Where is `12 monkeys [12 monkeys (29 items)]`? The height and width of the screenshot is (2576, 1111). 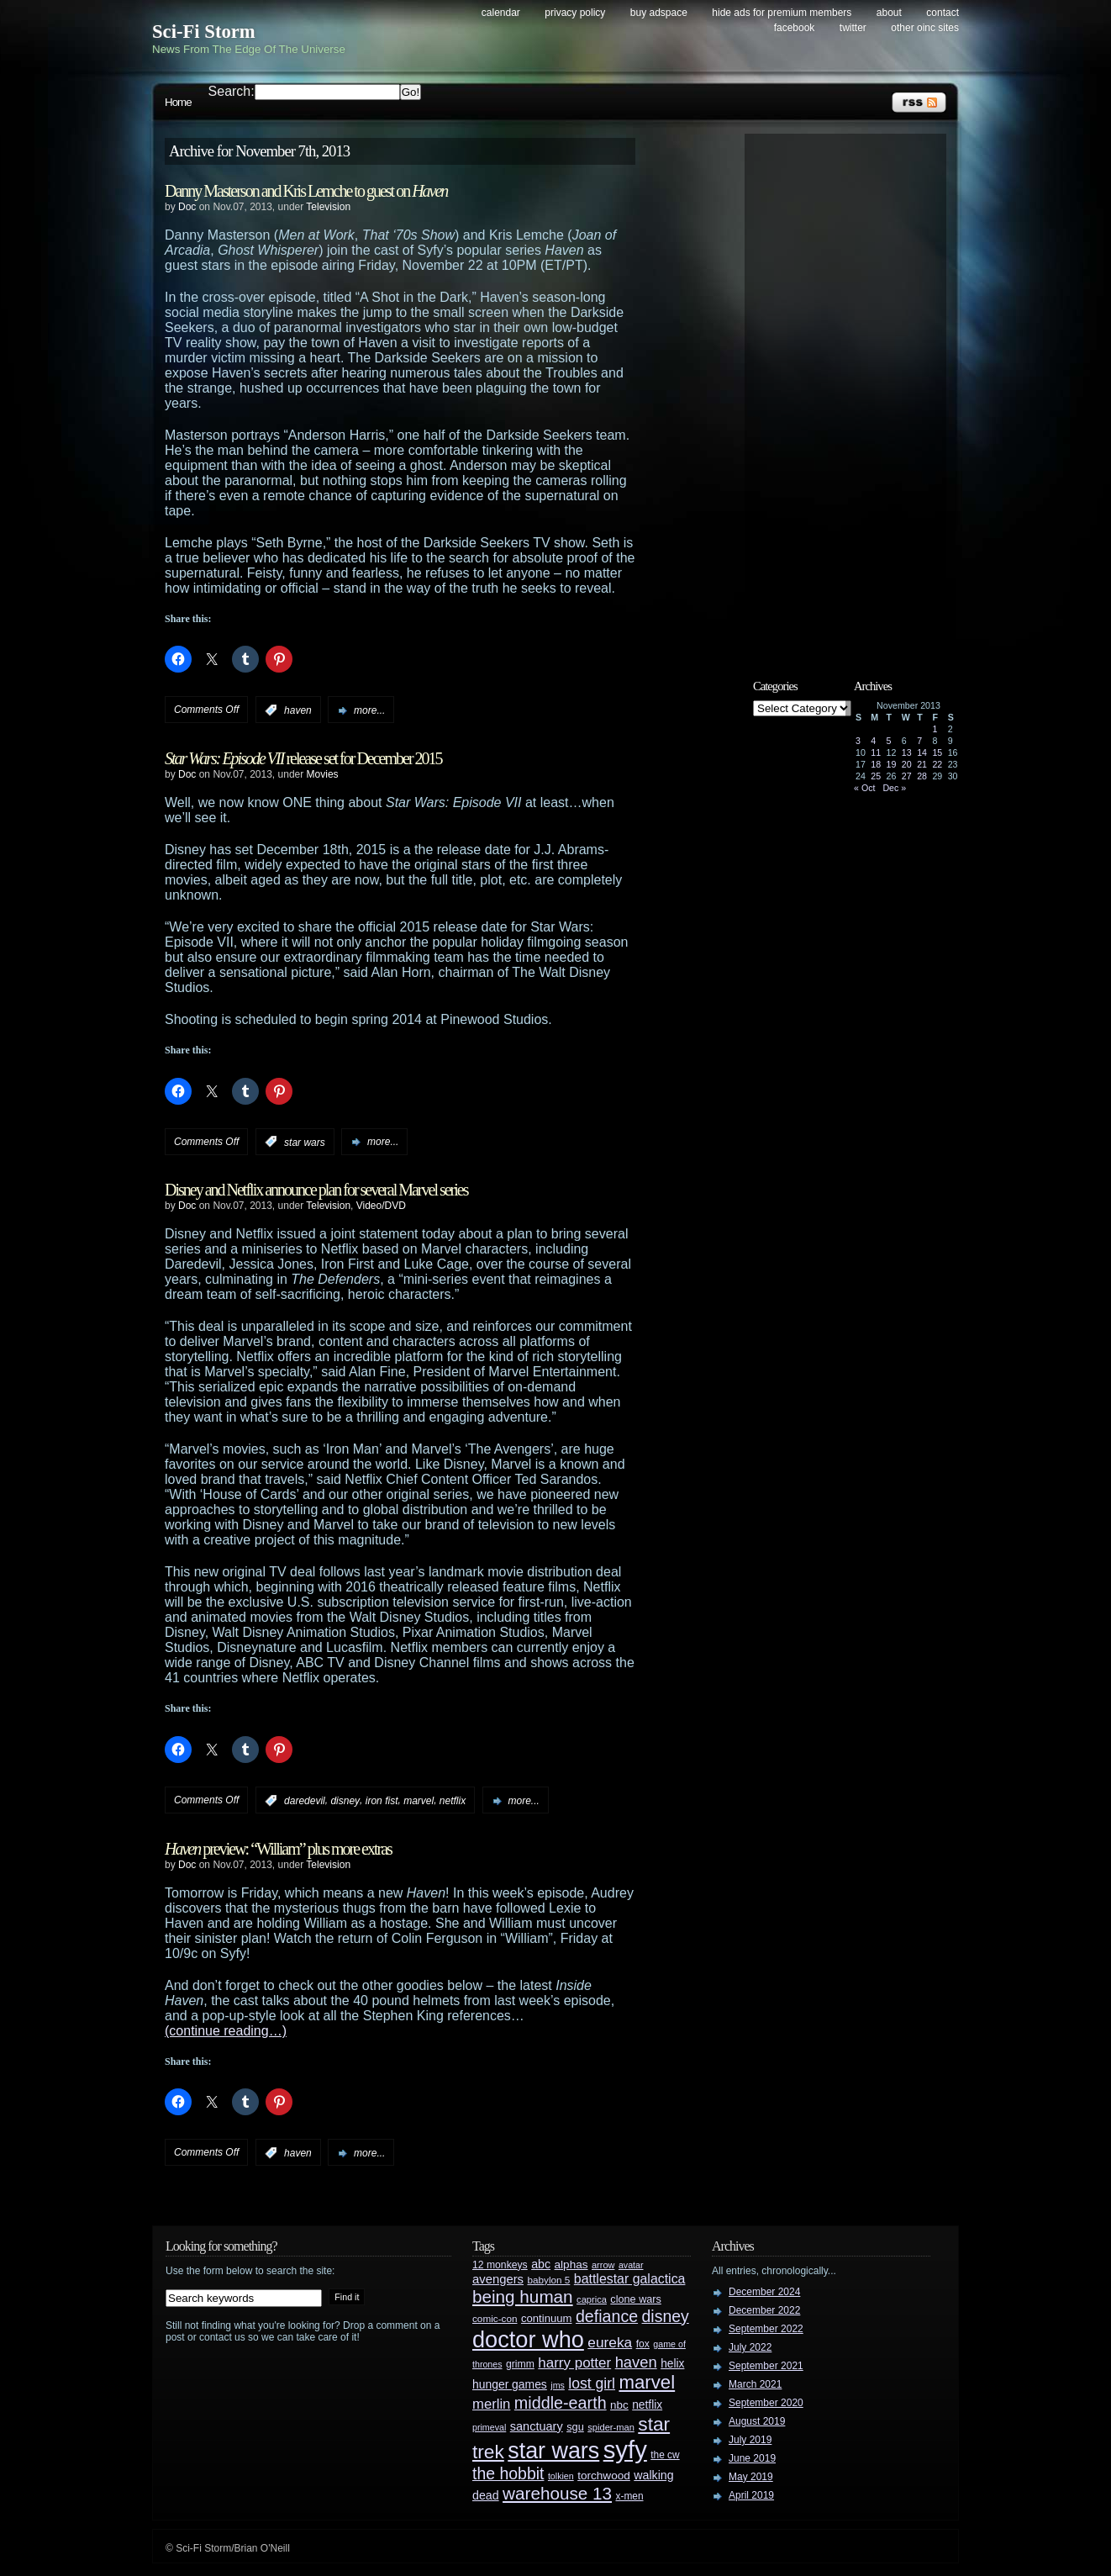 12 monkeys [12 monkeys (29 items)] is located at coordinates (500, 2265).